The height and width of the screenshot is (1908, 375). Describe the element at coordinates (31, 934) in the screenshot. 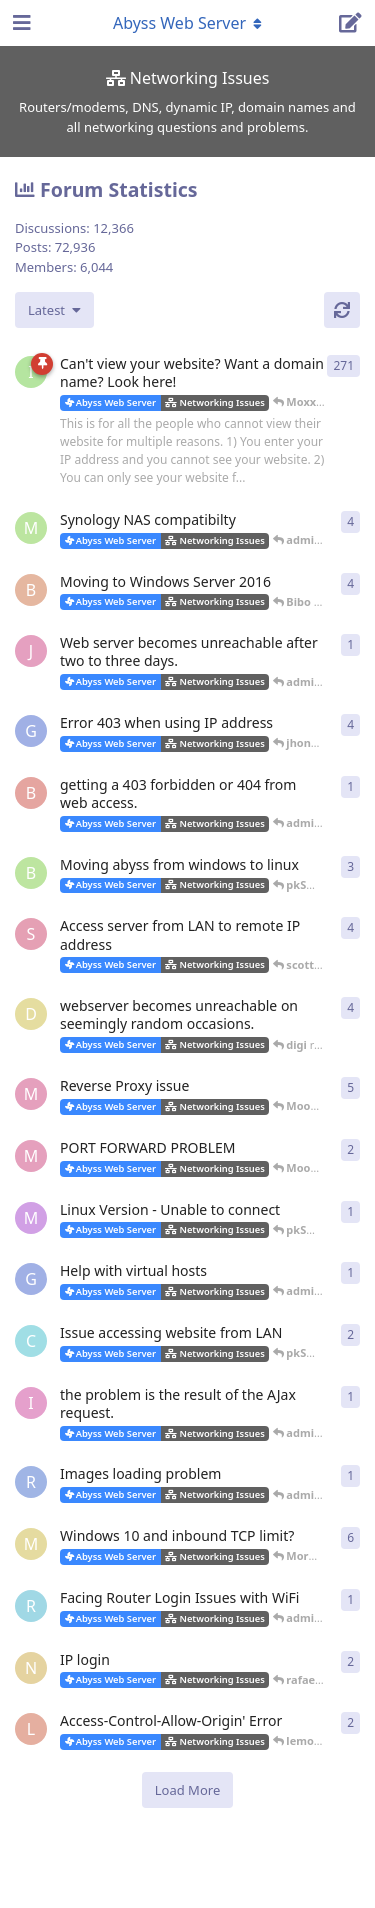

I see `[scott101 started Mar 18, 2021]` at that location.